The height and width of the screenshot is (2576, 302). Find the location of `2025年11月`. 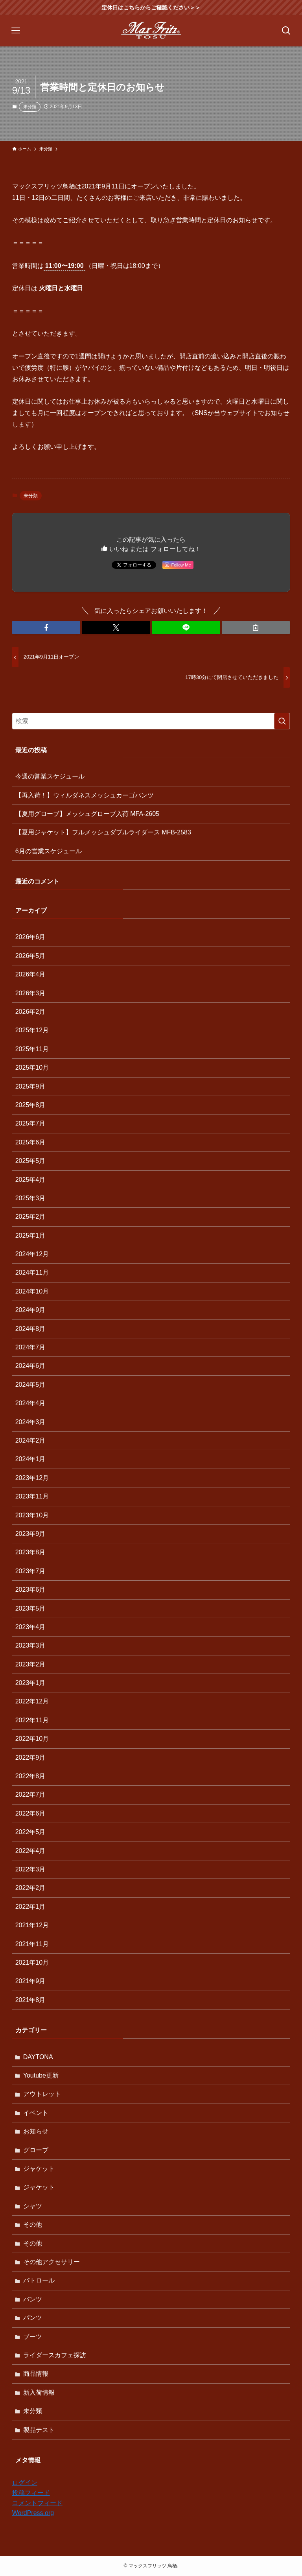

2025年11月 is located at coordinates (32, 1049).